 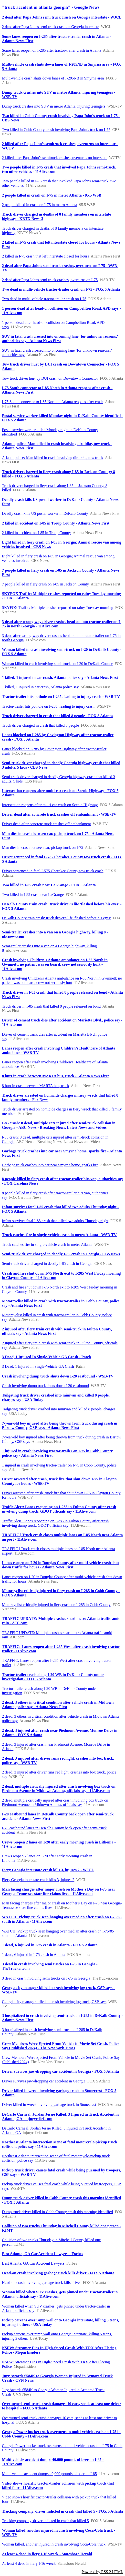 I want to click on Dump truck driver killed in Cobb County crash this morning identified, so click(x=57, y=2212).